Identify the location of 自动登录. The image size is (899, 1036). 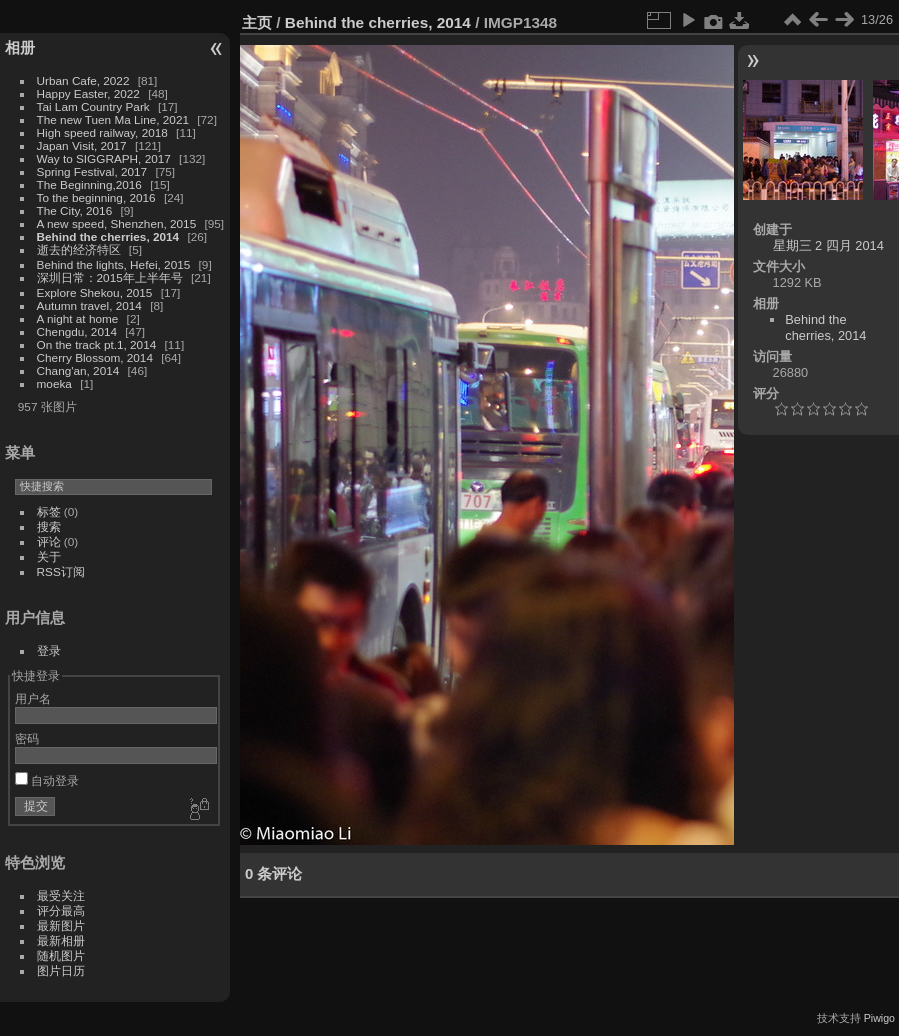
(47, 780).